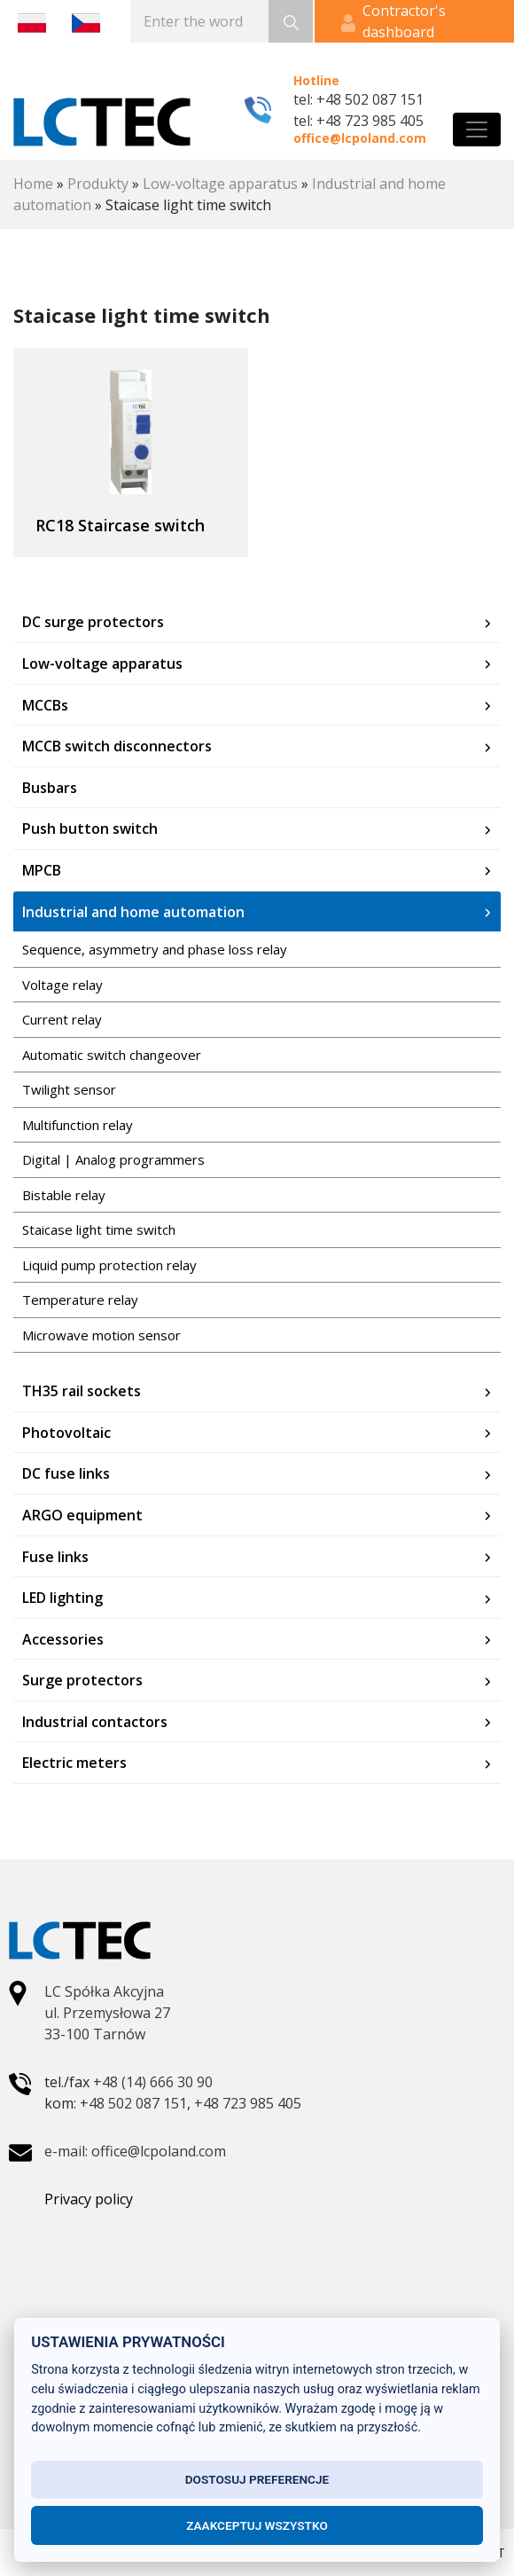 The height and width of the screenshot is (2576, 514). I want to click on Low-voltage apparatus, so click(220, 183).